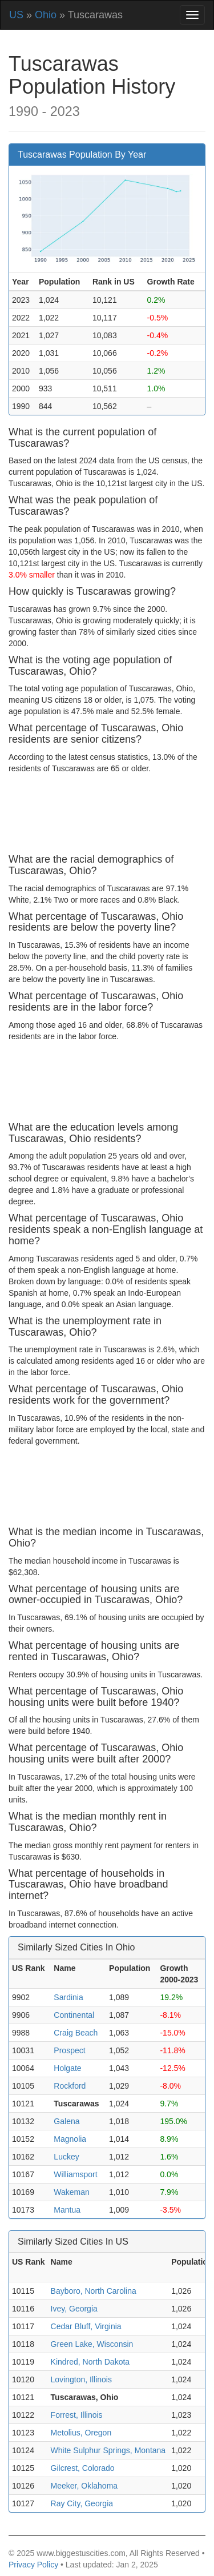 Image resolution: width=214 pixels, height=2576 pixels. I want to click on Luckey, so click(66, 2156).